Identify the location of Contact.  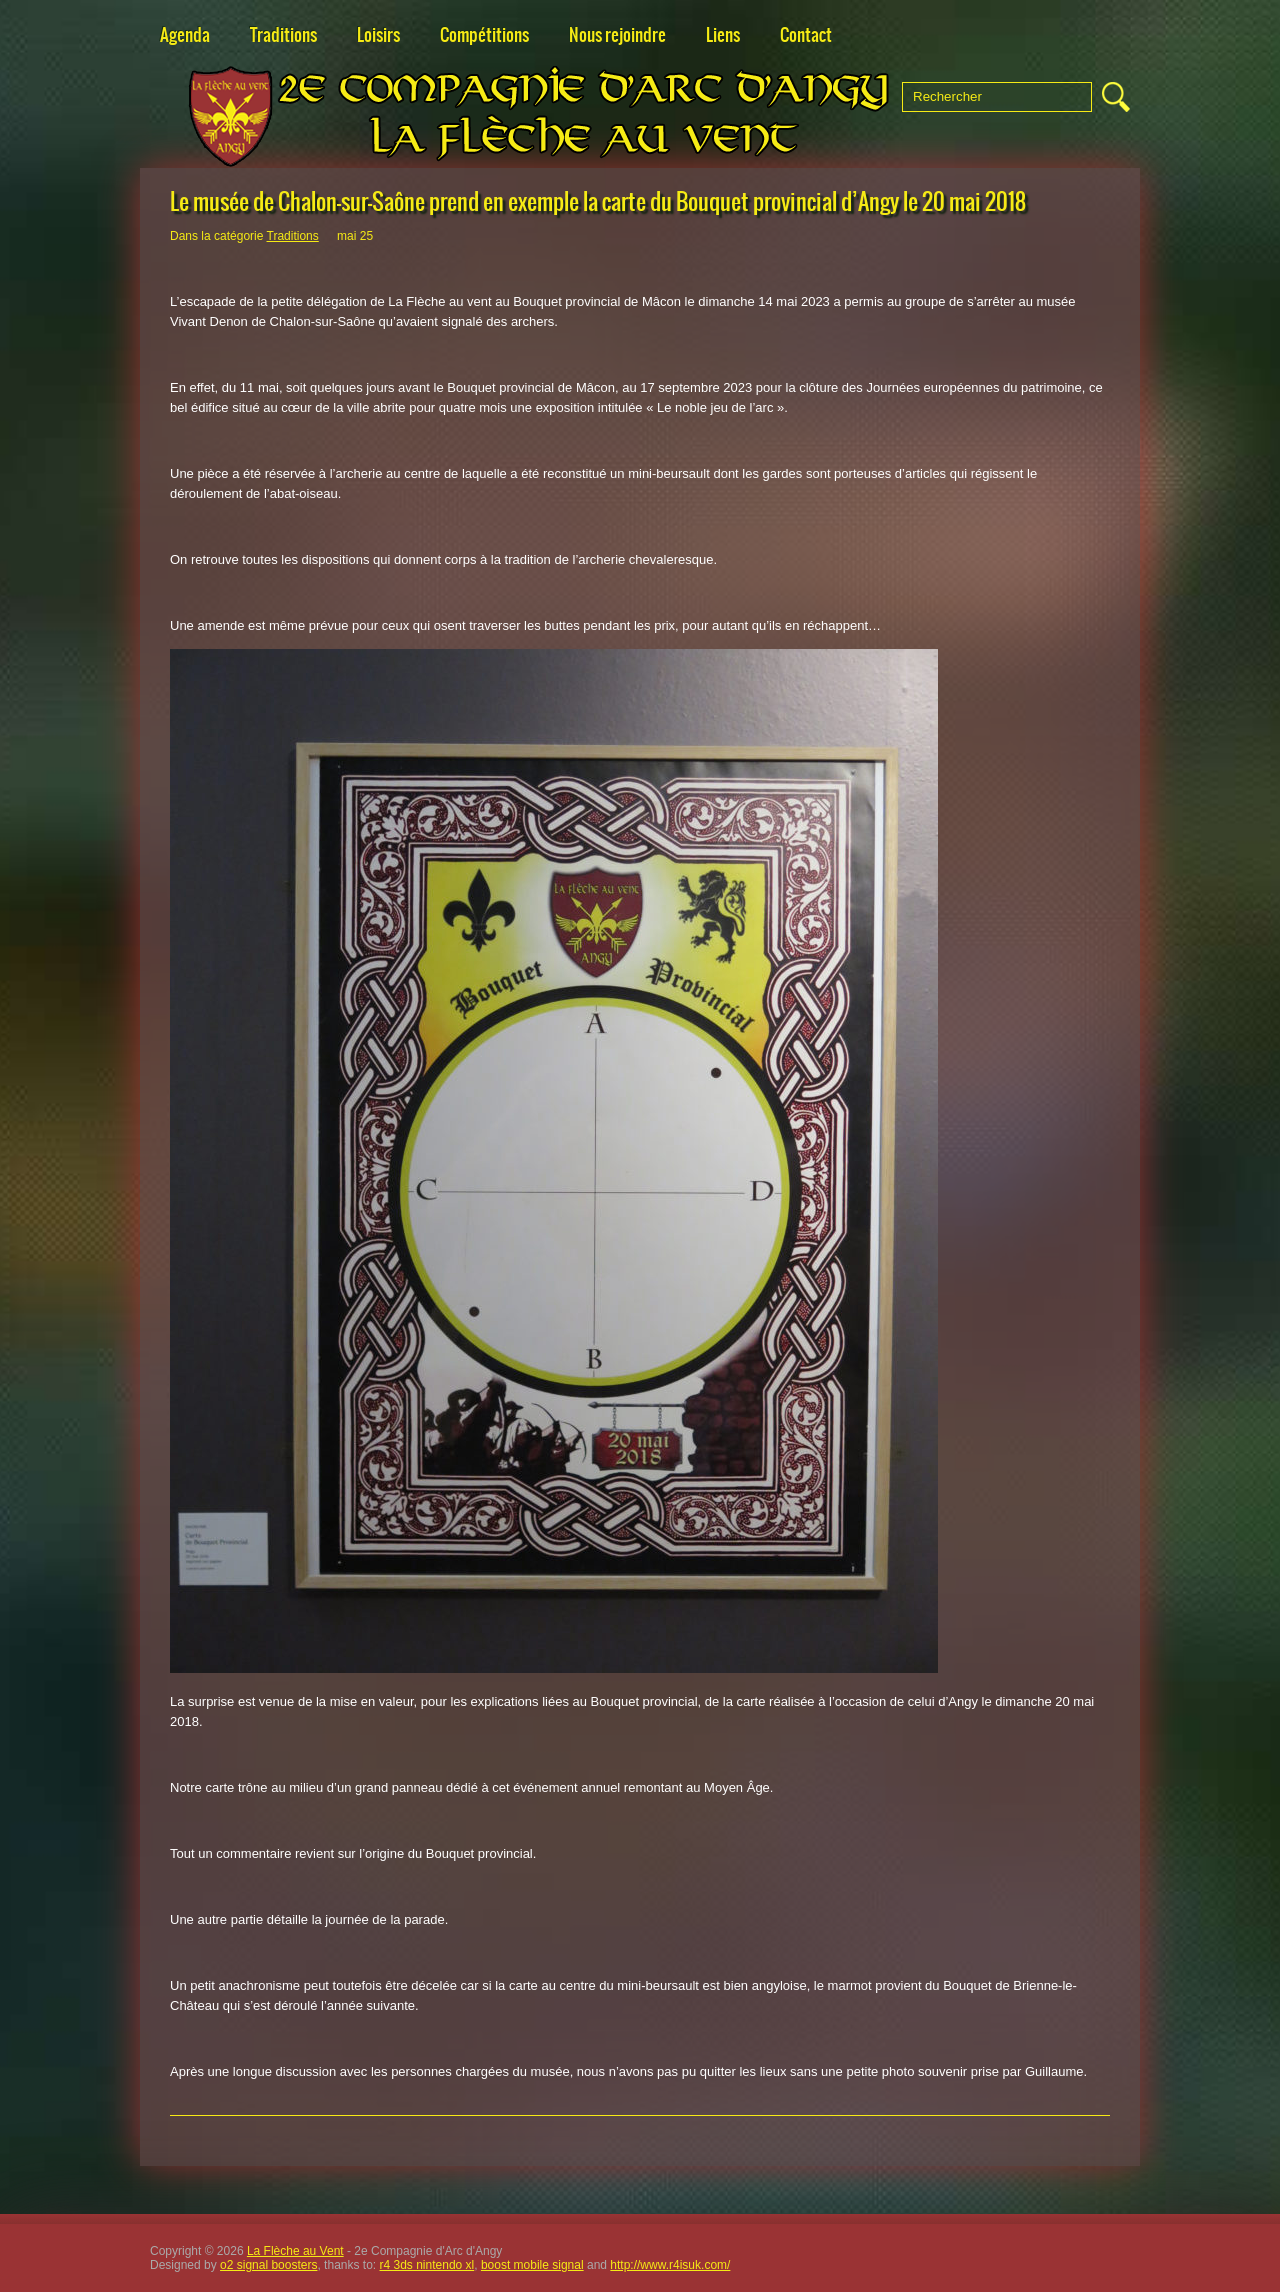
(806, 35).